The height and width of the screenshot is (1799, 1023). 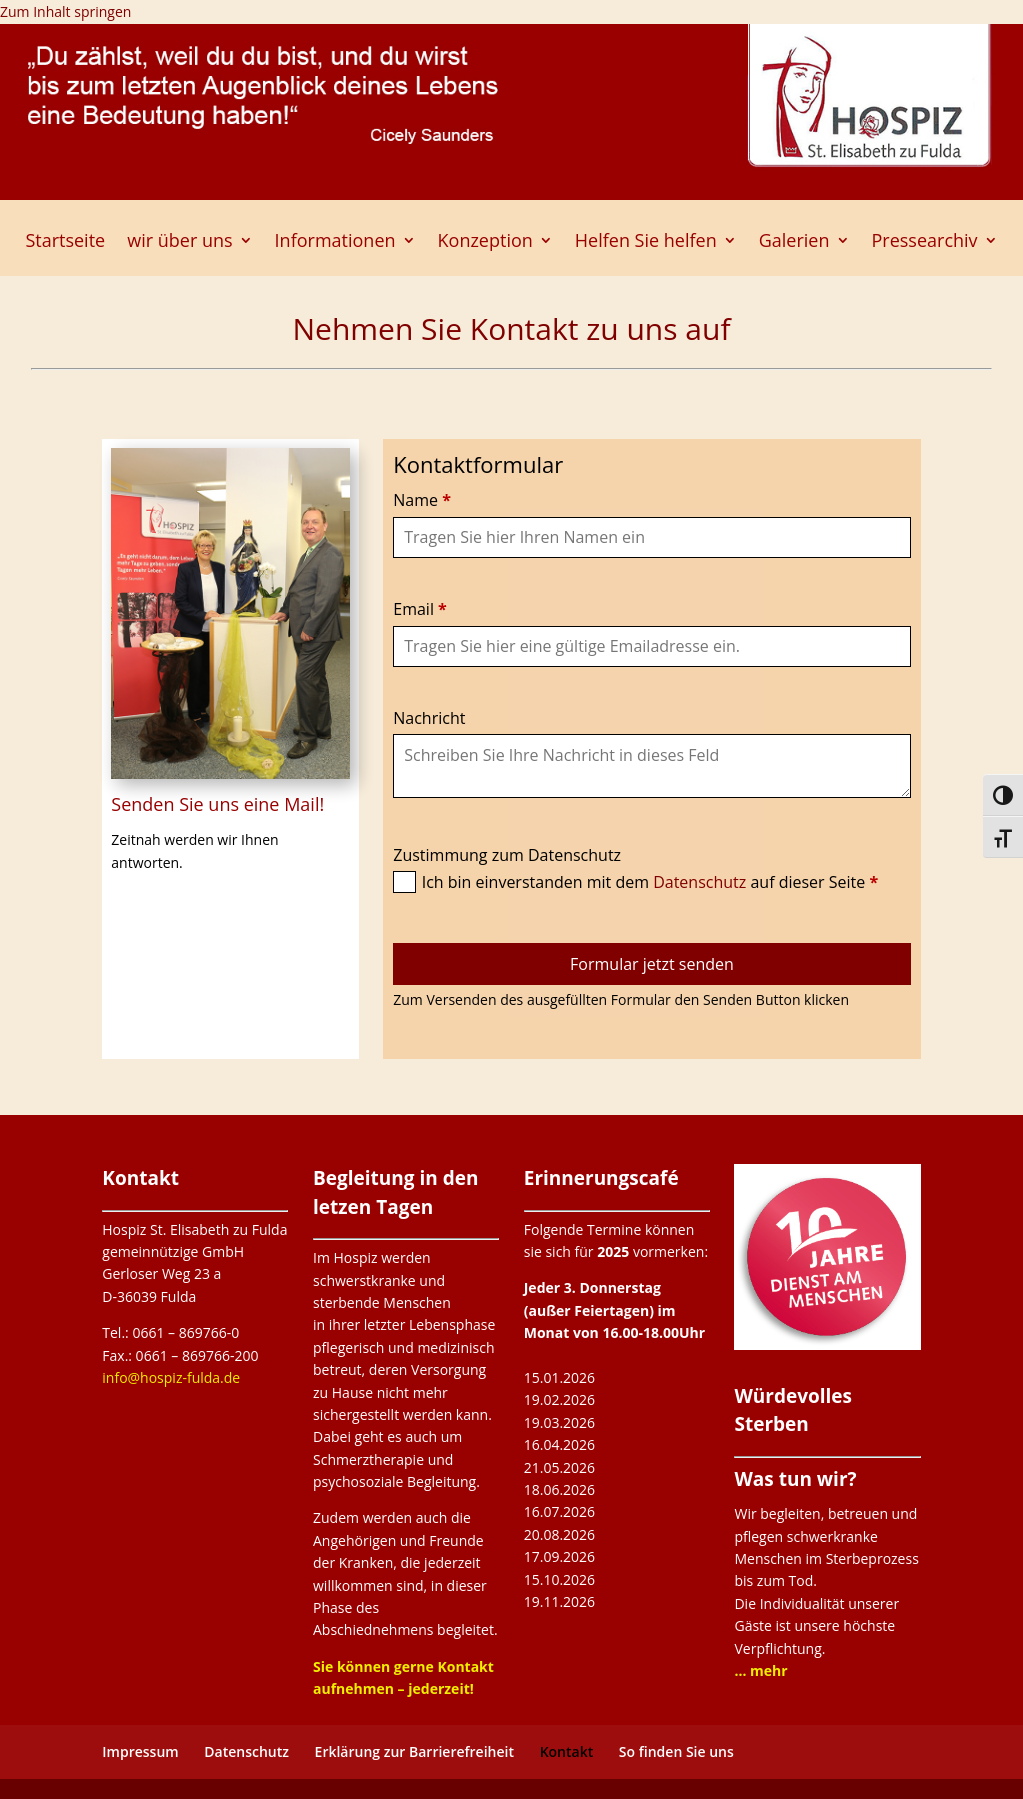 I want to click on Kontakt [link], so click(x=567, y=1751).